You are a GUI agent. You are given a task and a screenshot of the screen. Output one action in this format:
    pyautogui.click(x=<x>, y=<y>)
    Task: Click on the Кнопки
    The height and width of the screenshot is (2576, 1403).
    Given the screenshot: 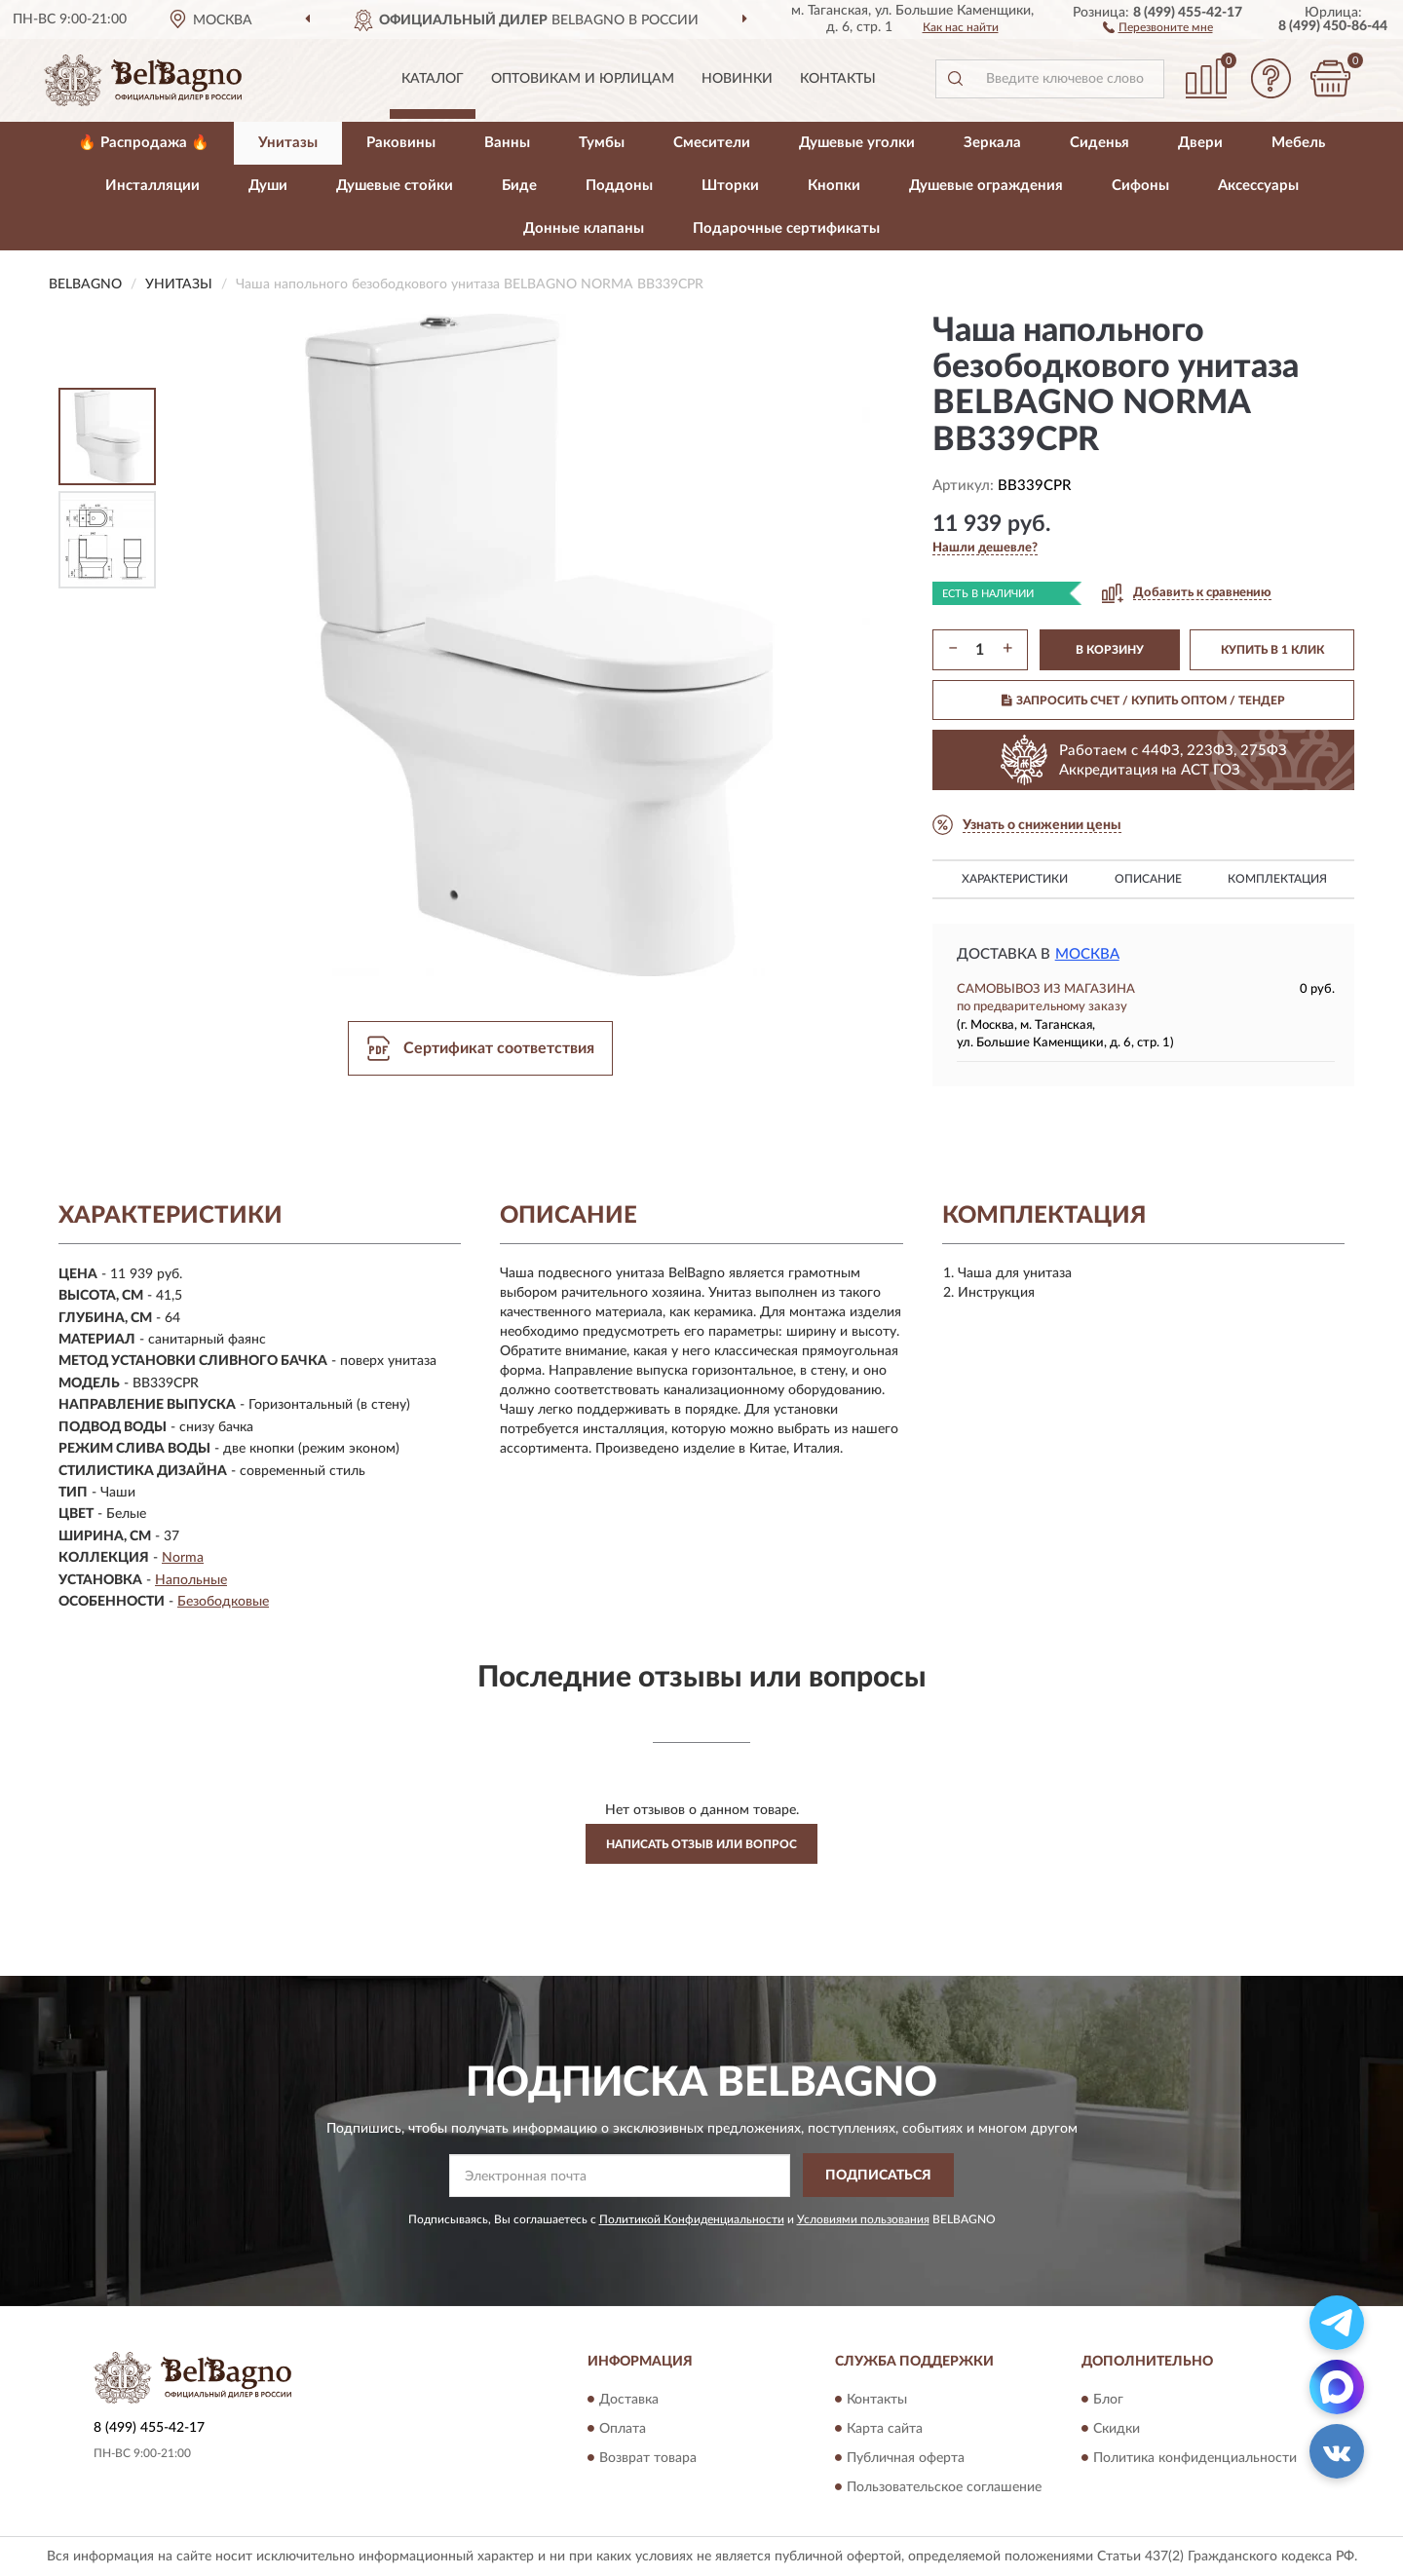 What is the action you would take?
    pyautogui.click(x=834, y=185)
    